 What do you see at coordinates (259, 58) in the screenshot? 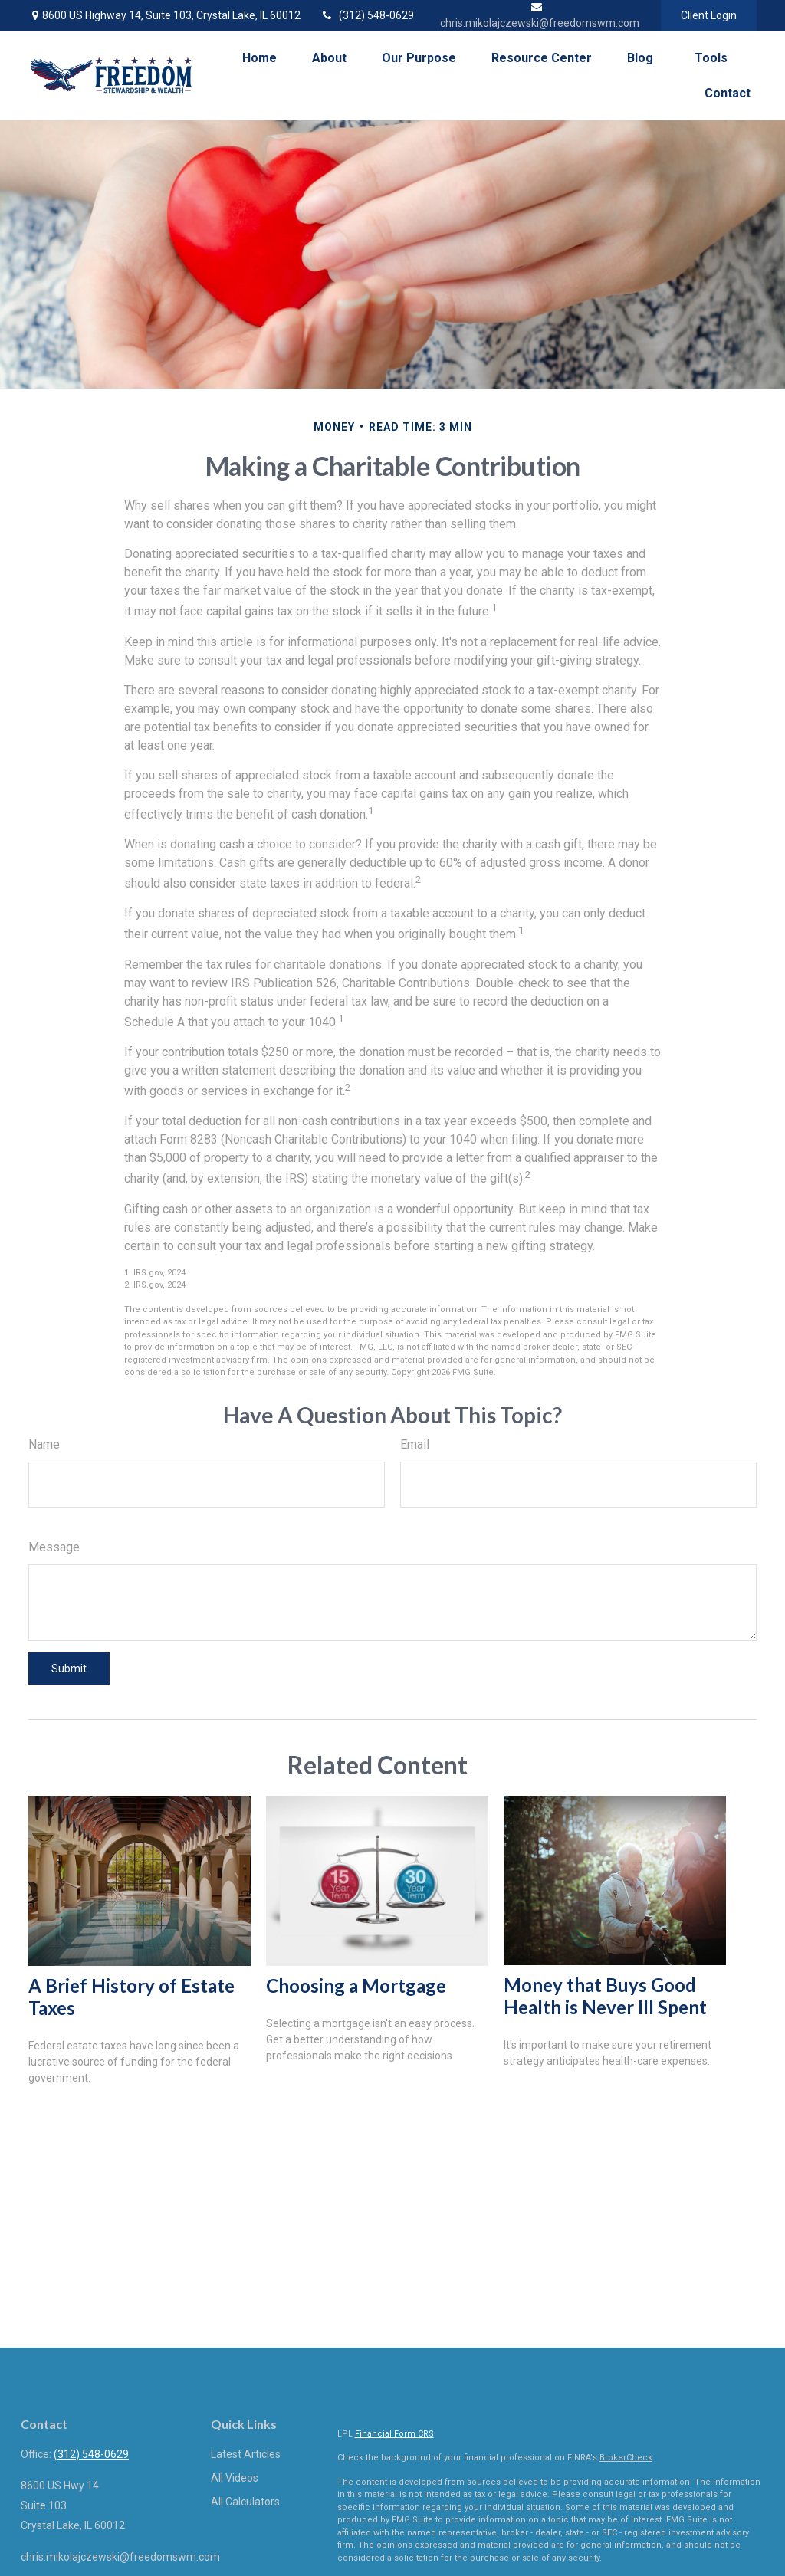
I see `[button]` at bounding box center [259, 58].